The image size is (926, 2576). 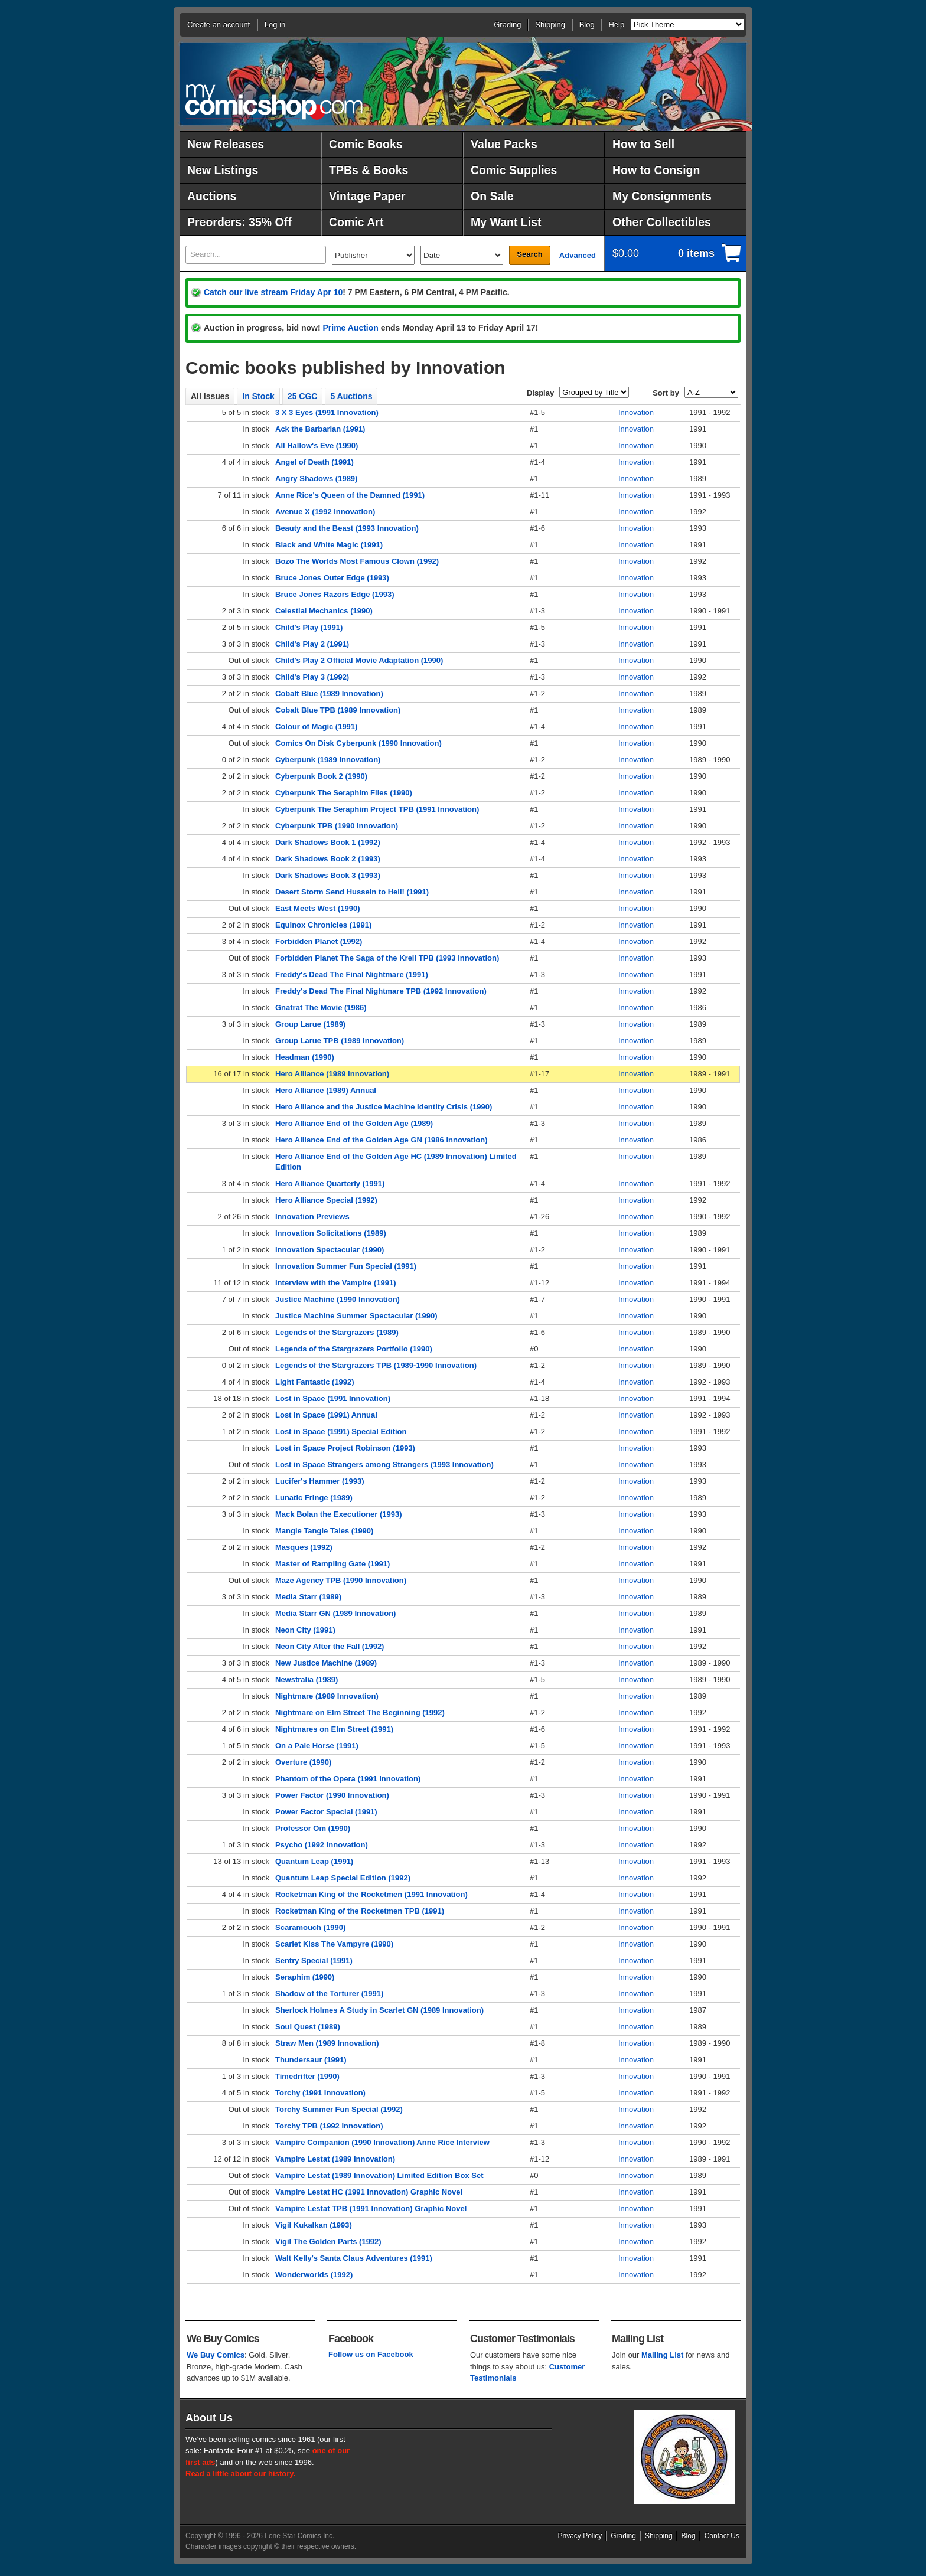 What do you see at coordinates (332, 1795) in the screenshot?
I see `Power Factor (1990 Innovation)` at bounding box center [332, 1795].